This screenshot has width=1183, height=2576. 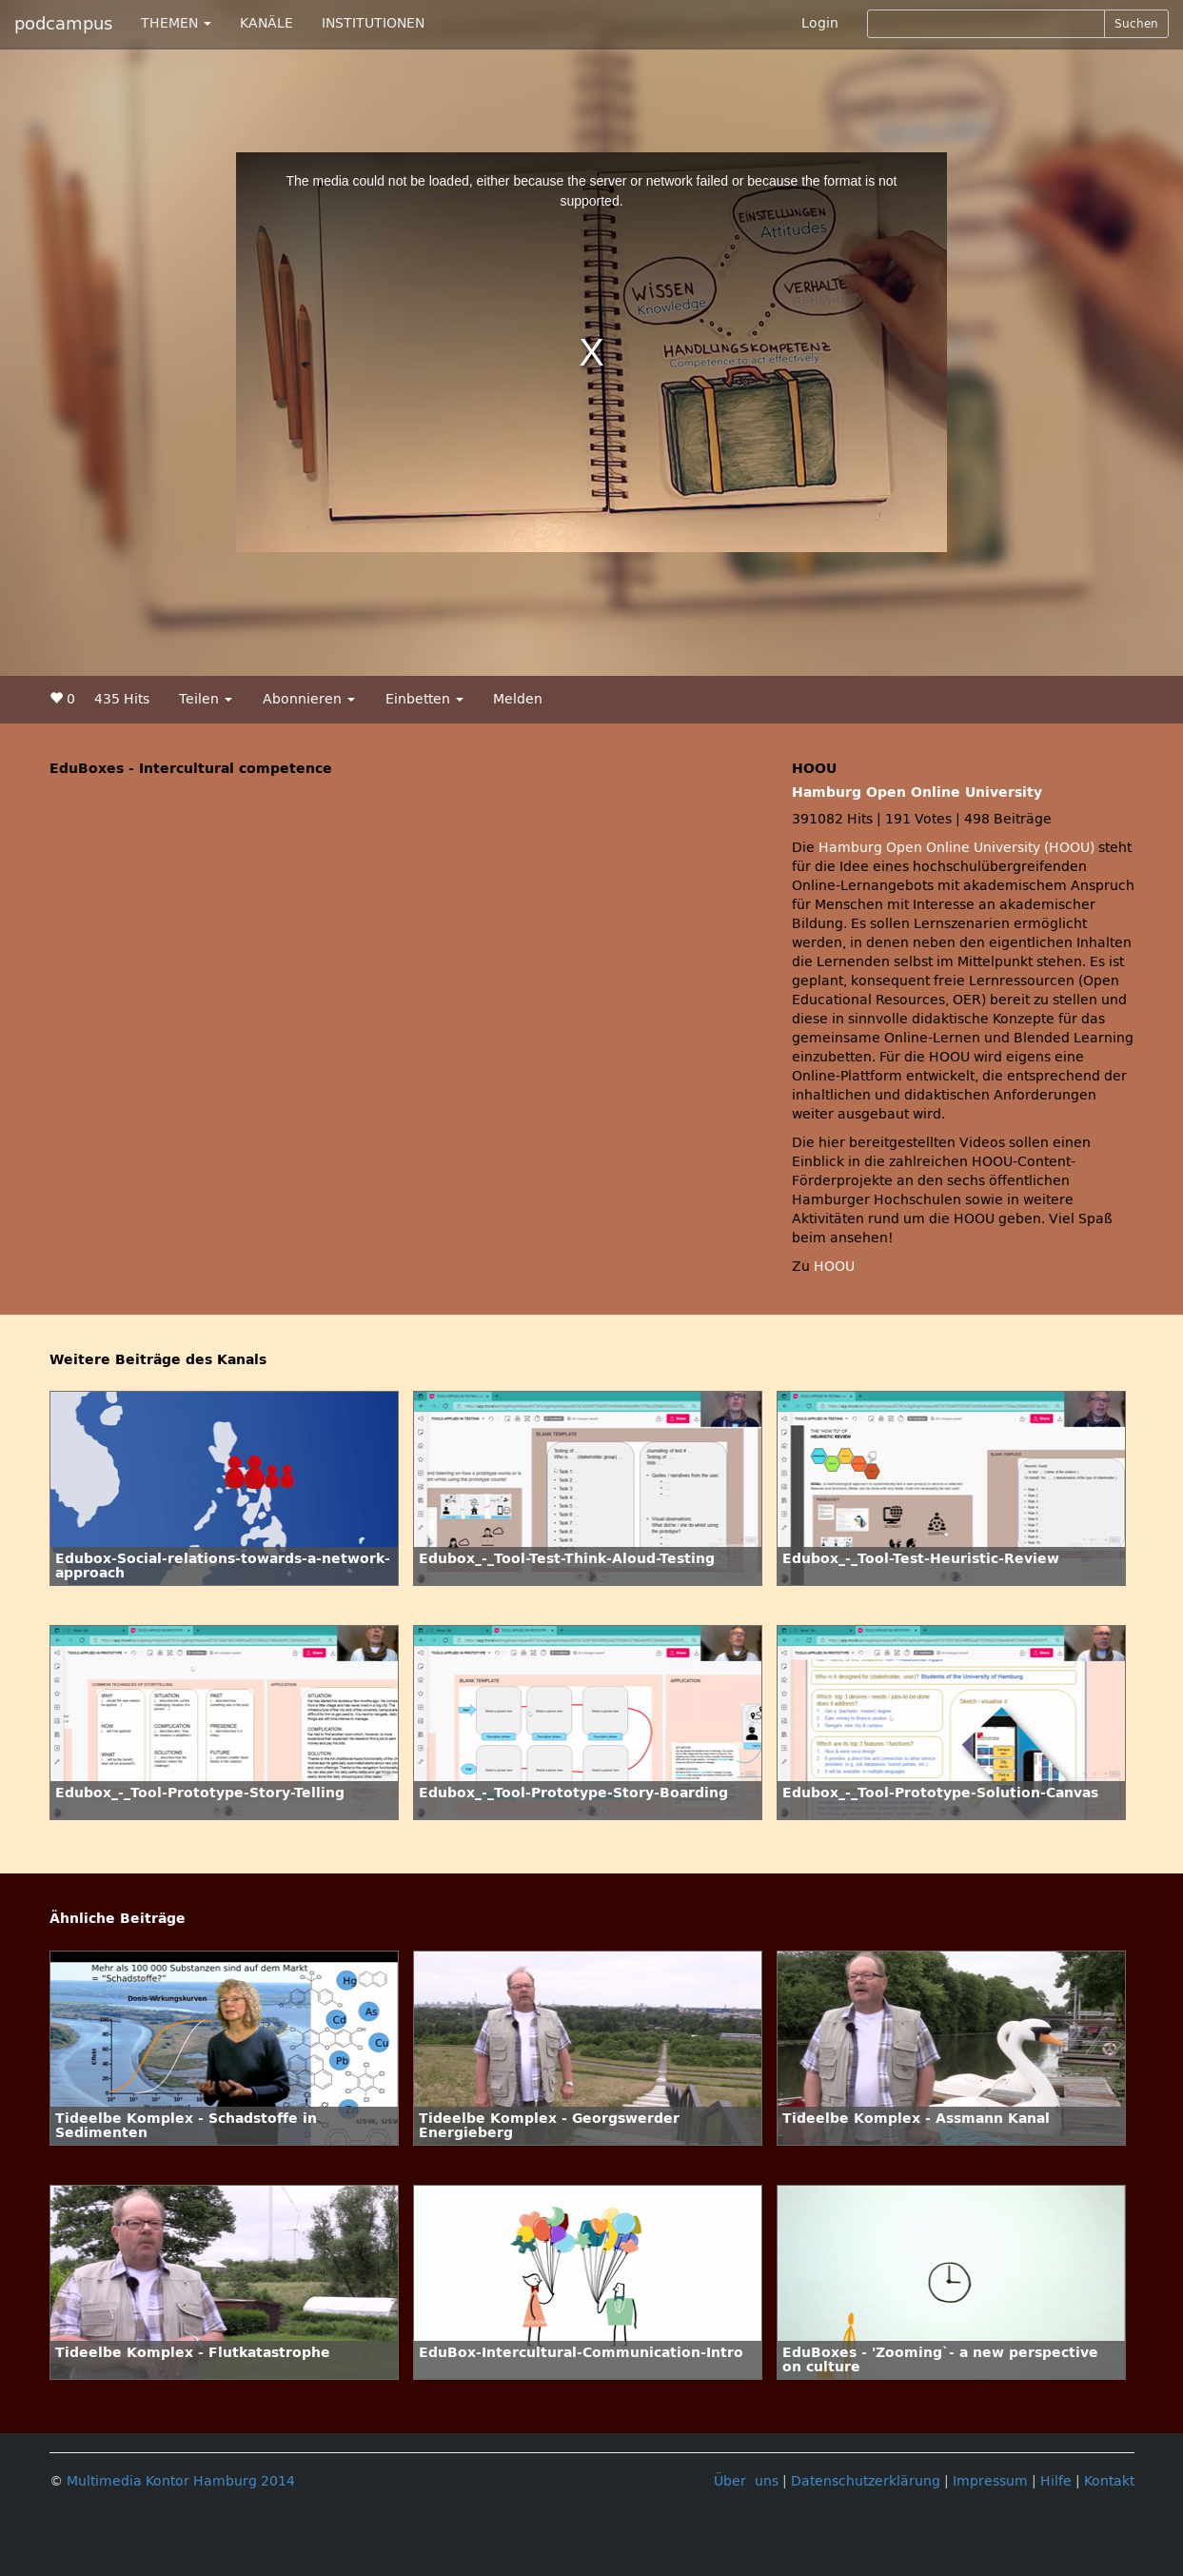 What do you see at coordinates (1136, 23) in the screenshot?
I see `Suchen` at bounding box center [1136, 23].